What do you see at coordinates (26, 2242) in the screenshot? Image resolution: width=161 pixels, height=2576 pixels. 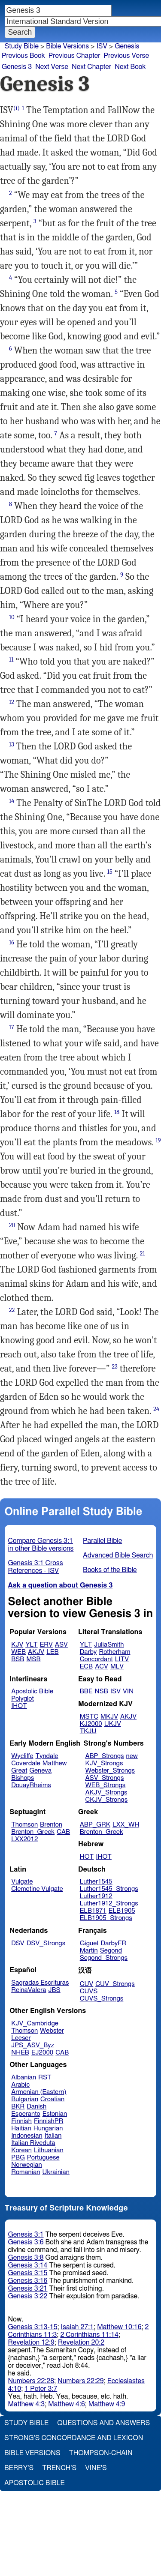 I see `Genesis 3:6` at bounding box center [26, 2242].